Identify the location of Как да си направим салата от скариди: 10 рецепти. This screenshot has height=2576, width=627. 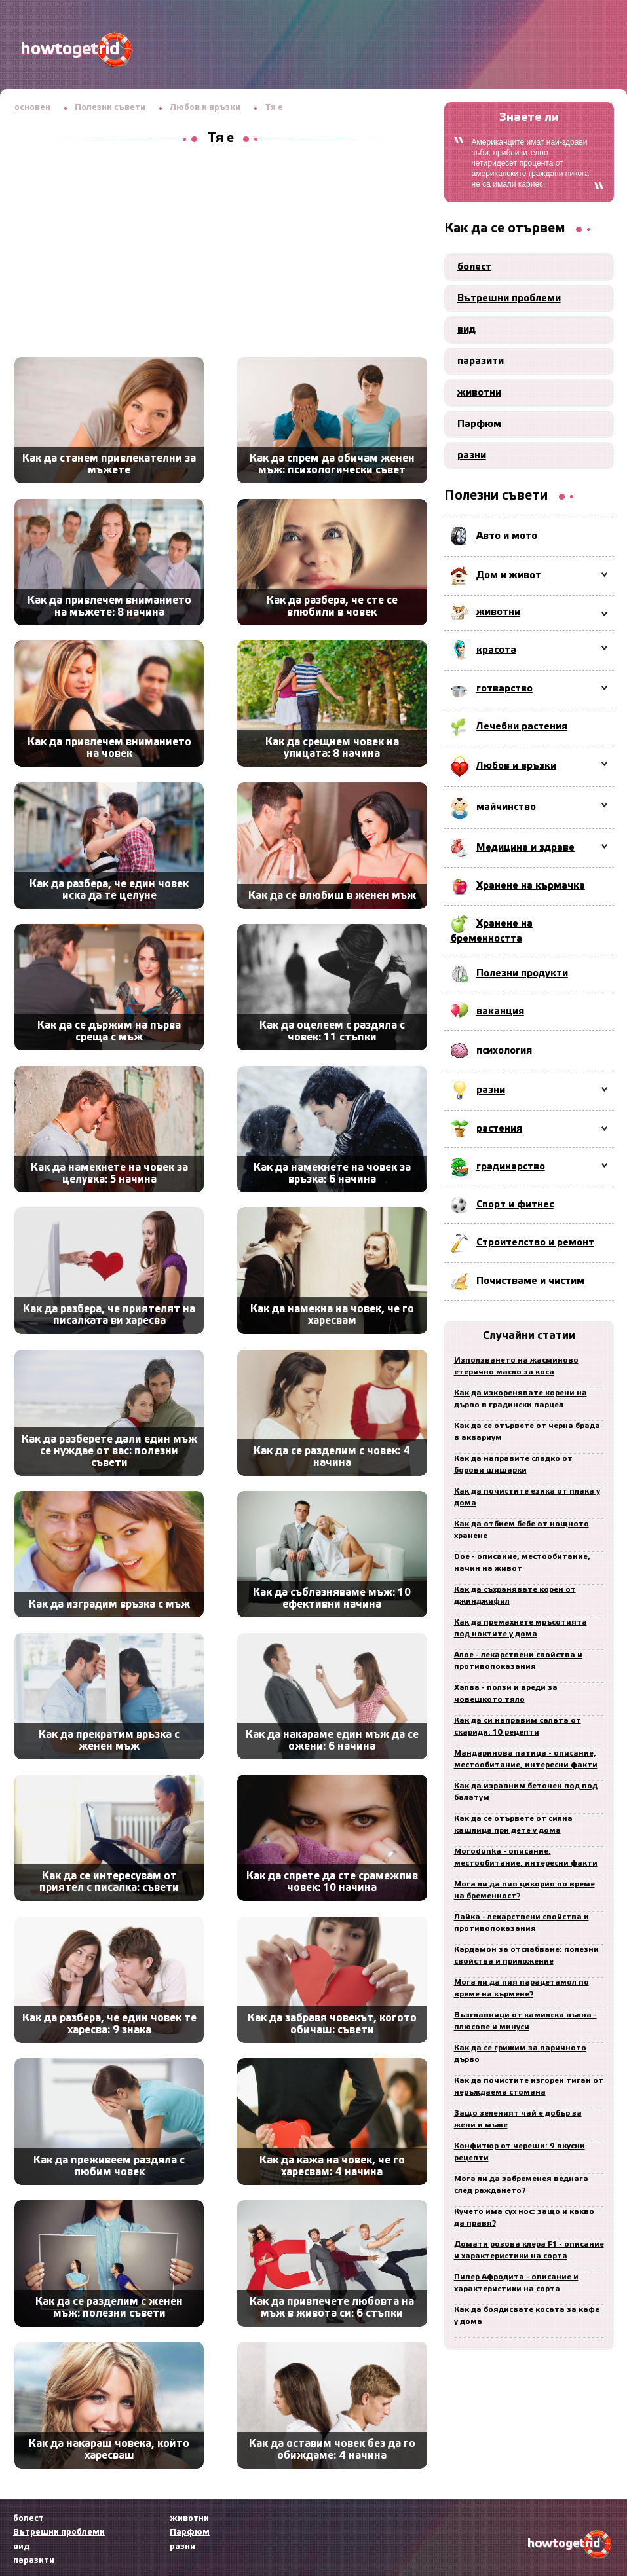
(517, 1726).